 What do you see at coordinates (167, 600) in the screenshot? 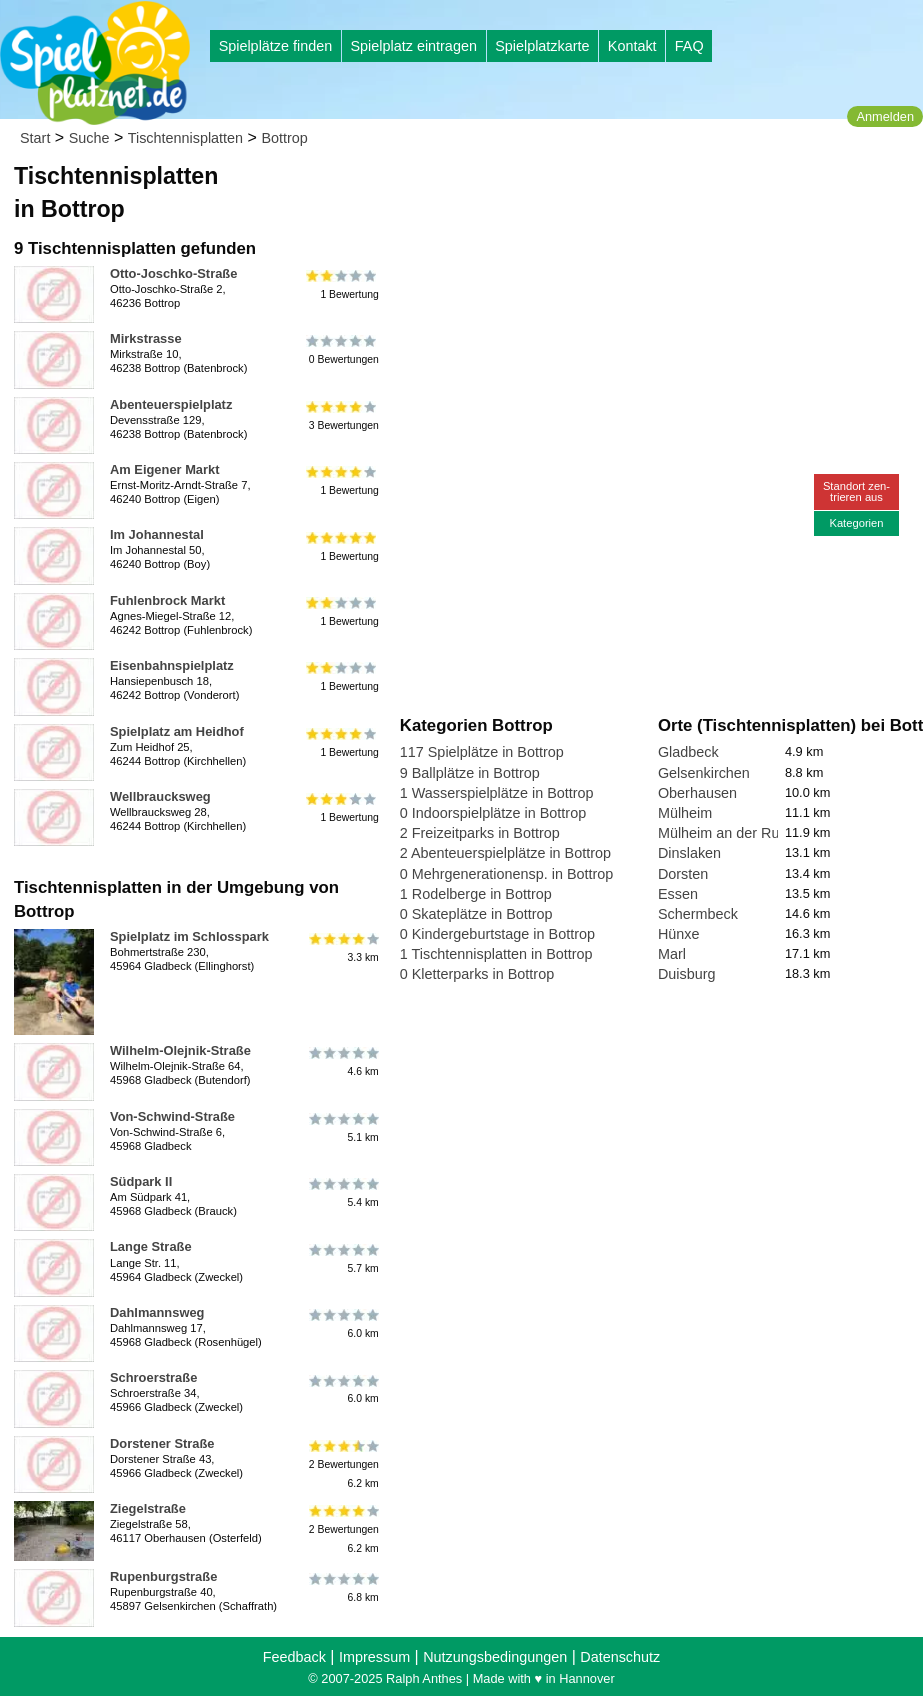
I see `Fuhlenbrock Markt` at bounding box center [167, 600].